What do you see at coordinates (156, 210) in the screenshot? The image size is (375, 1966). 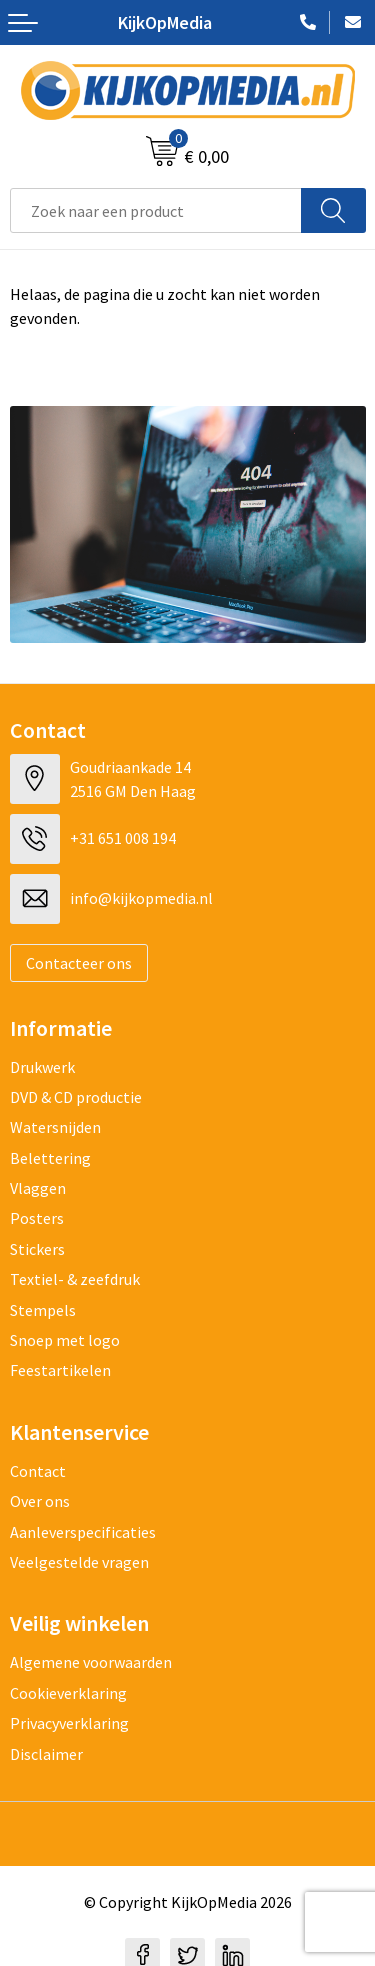 I see `[combobox]` at bounding box center [156, 210].